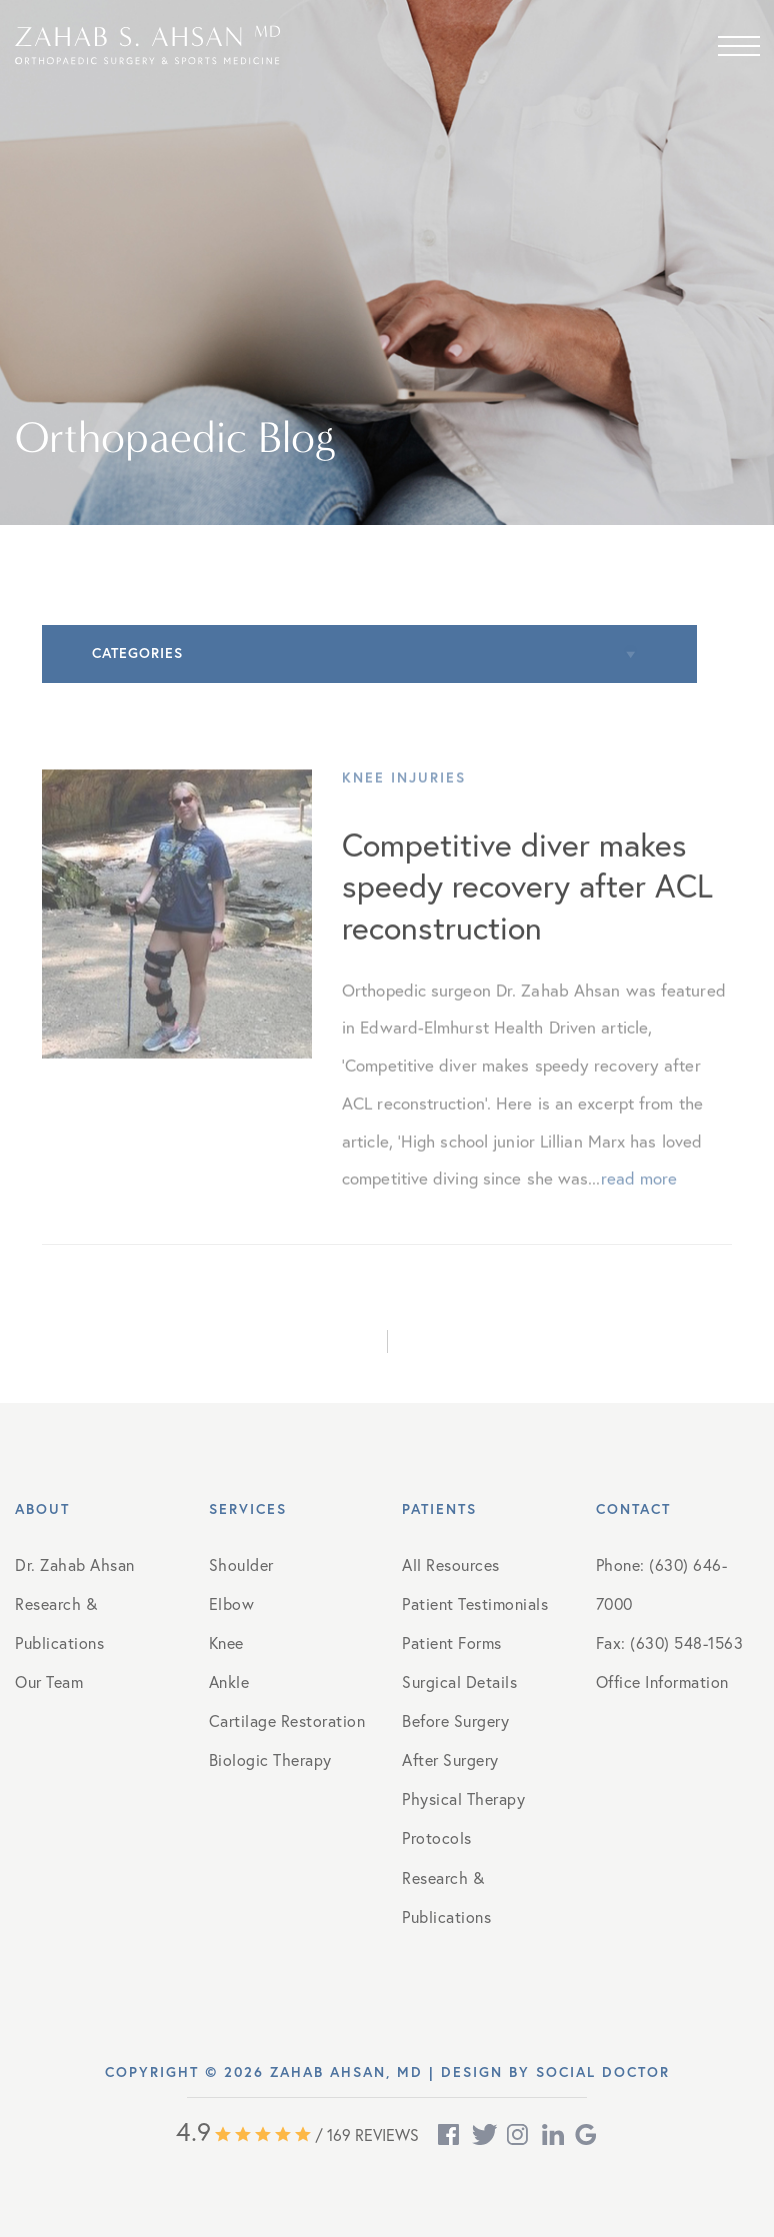  Describe the element at coordinates (452, 1642) in the screenshot. I see `Patient Forms` at that location.